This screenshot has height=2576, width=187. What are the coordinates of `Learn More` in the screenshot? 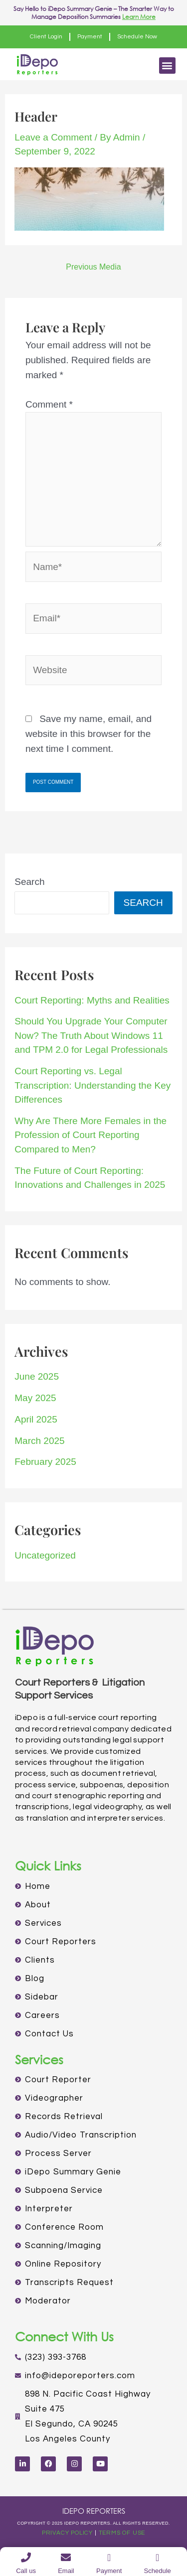 It's located at (139, 16).